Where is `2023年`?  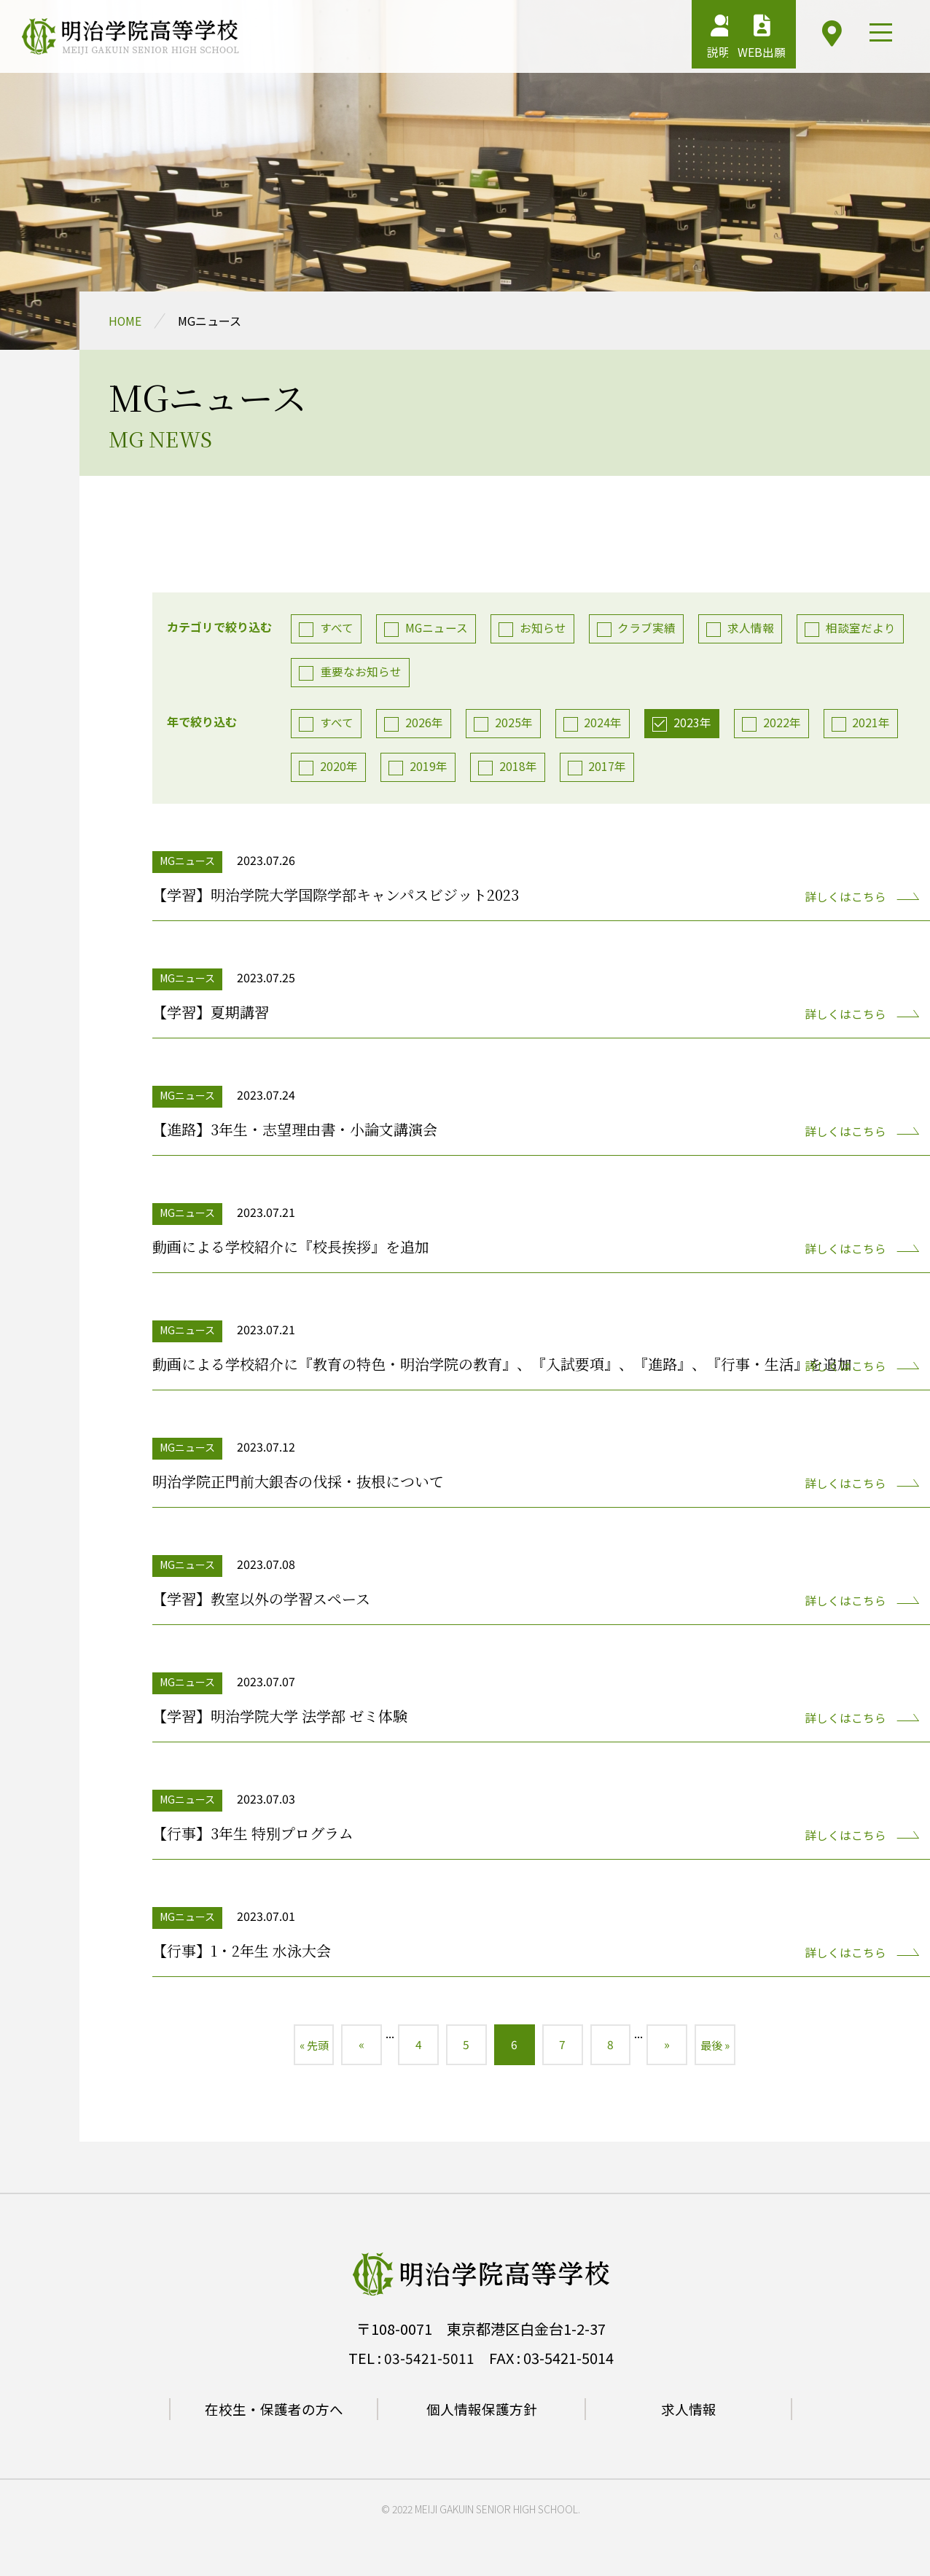
2023年 is located at coordinates (697, 723).